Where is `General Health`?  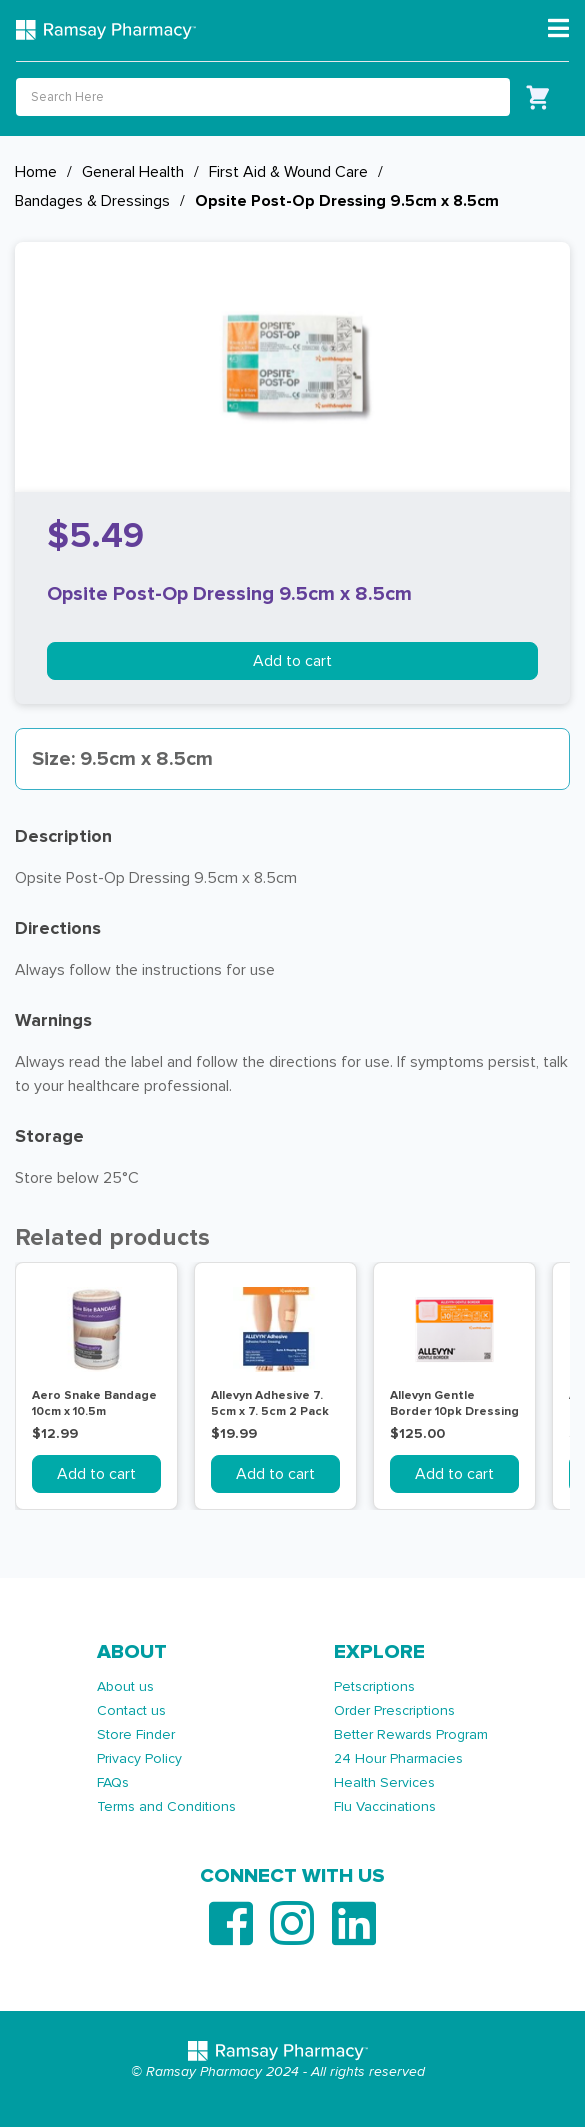 General Health is located at coordinates (133, 172).